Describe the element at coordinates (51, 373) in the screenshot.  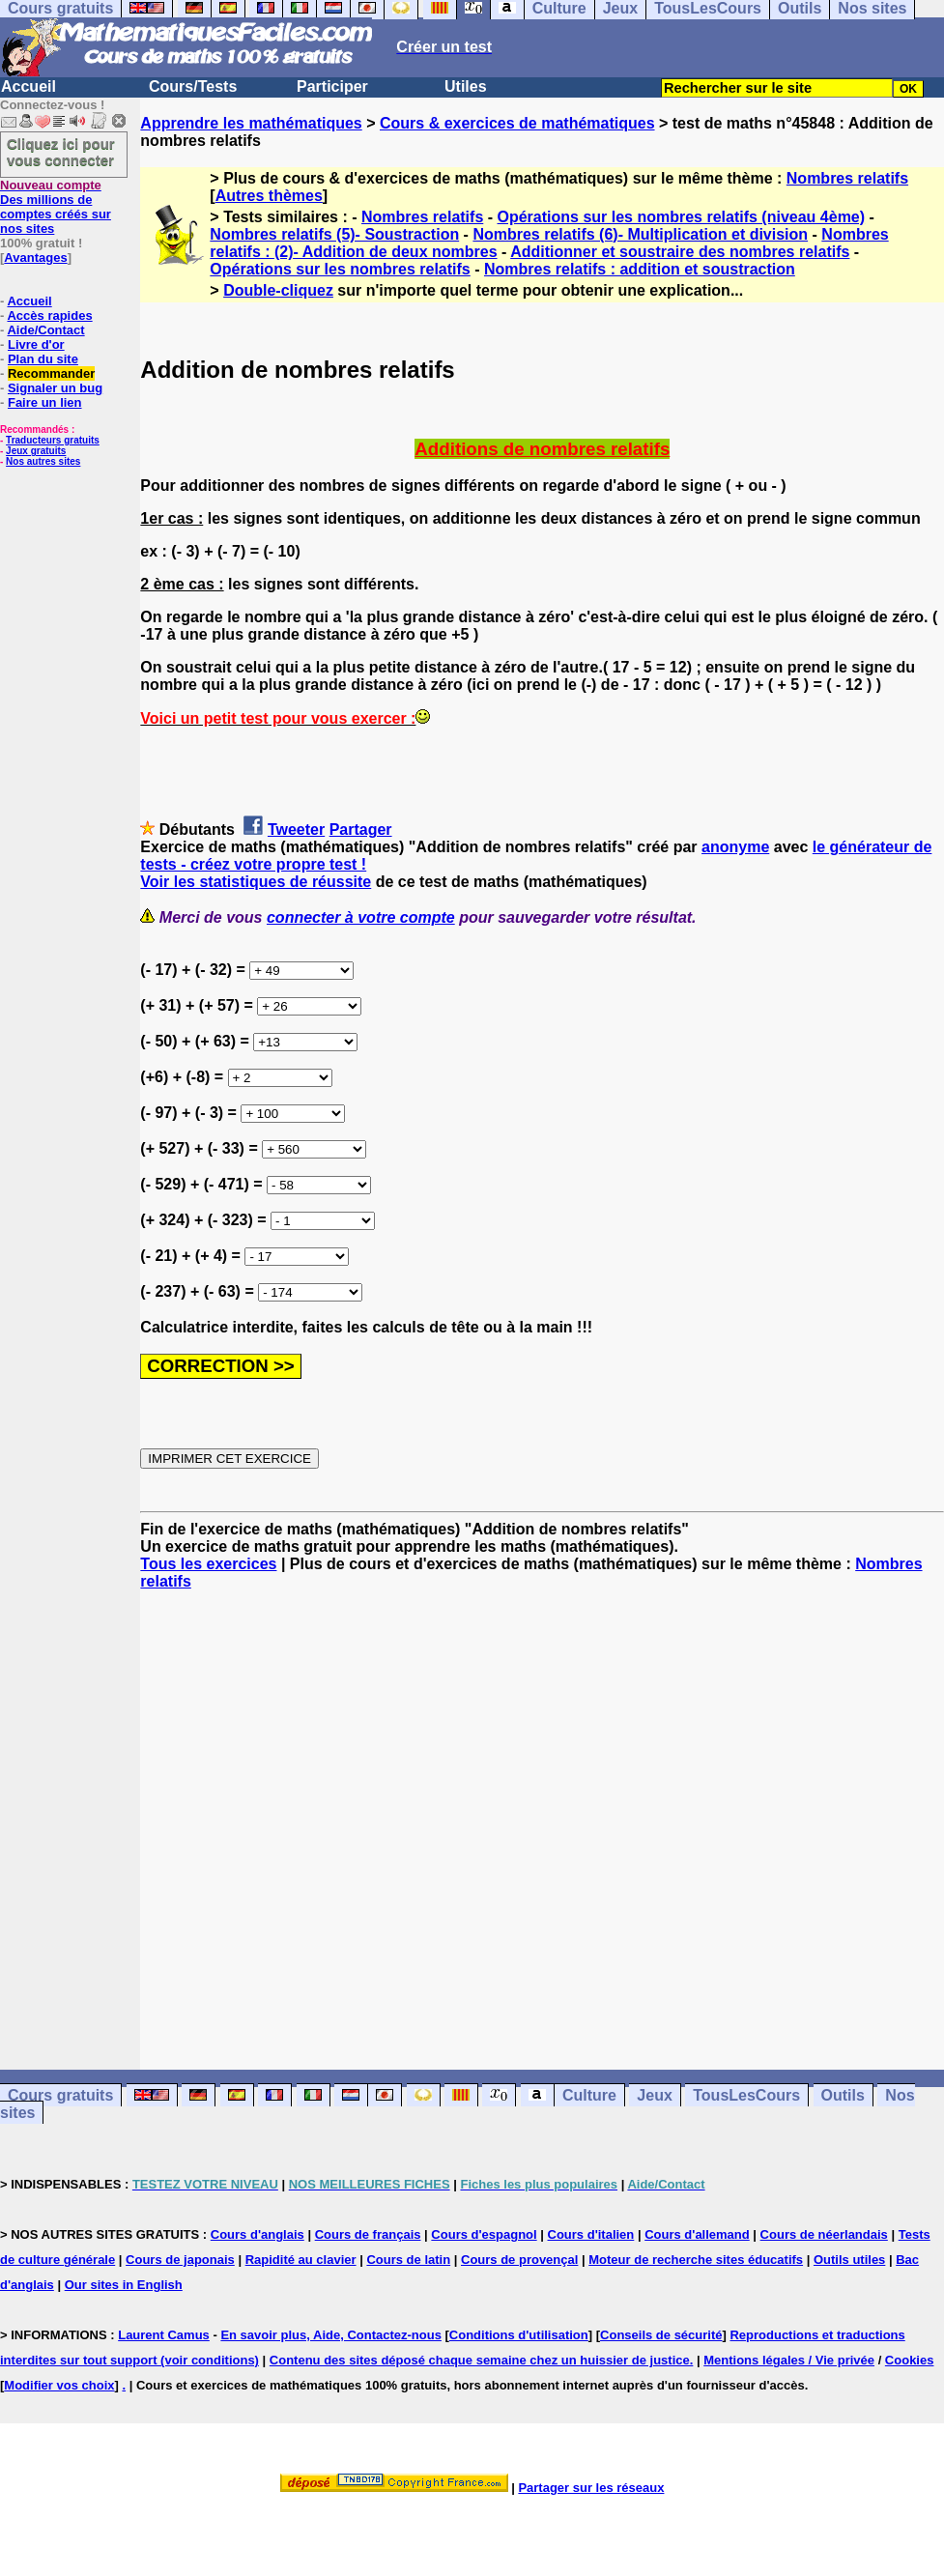
I see `Recommander` at that location.